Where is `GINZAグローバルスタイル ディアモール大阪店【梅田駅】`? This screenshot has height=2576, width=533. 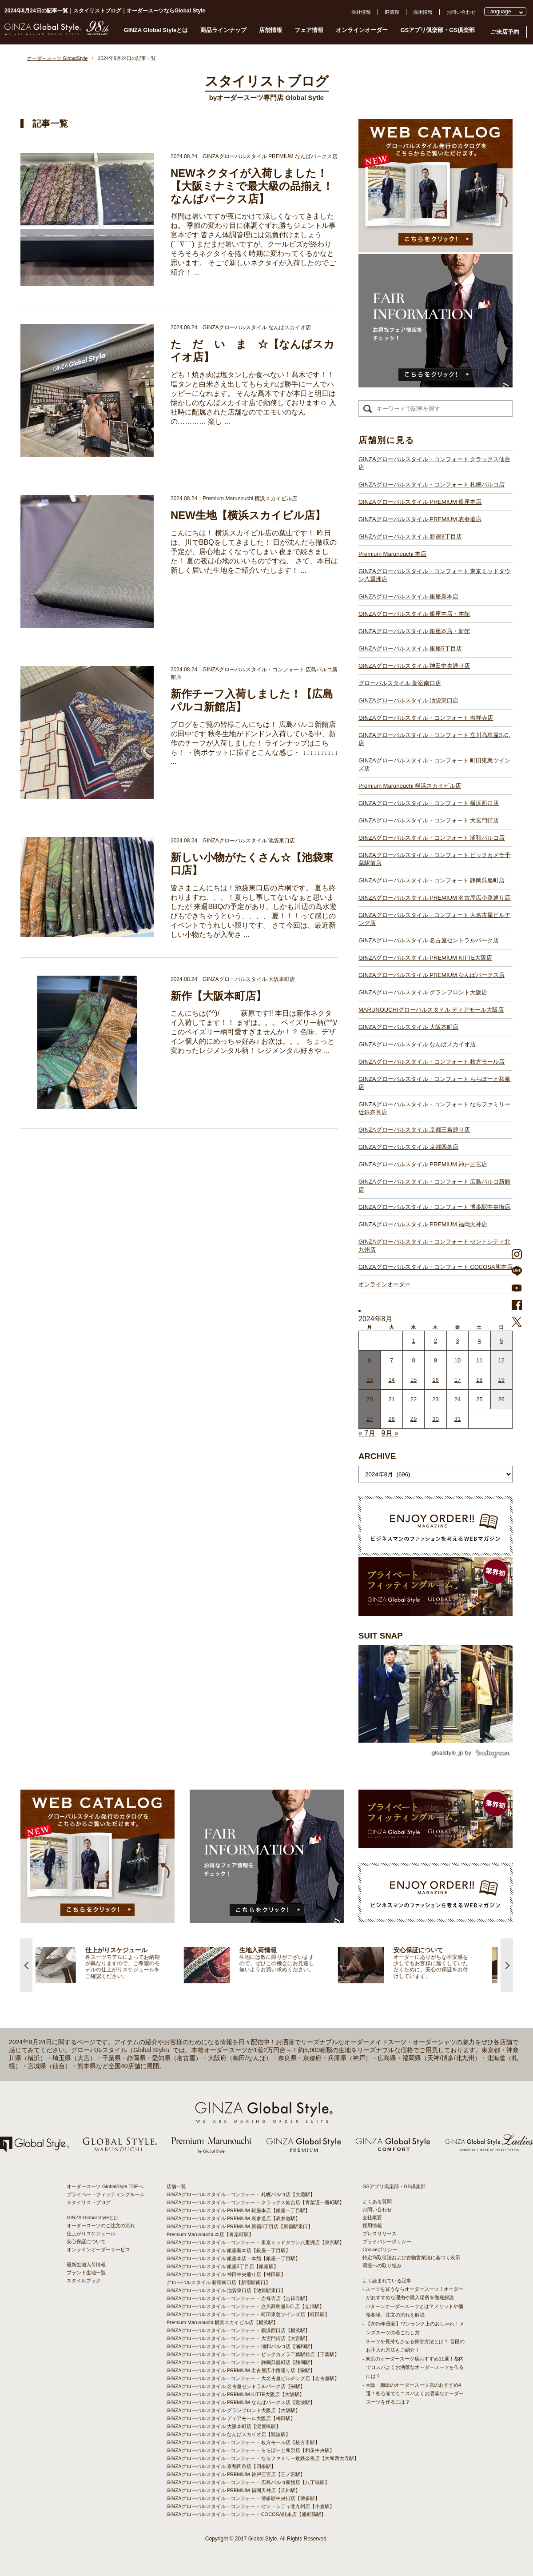 GINZAグローバルスタイル ディアモール大阪店【梅田駅】 is located at coordinates (231, 2418).